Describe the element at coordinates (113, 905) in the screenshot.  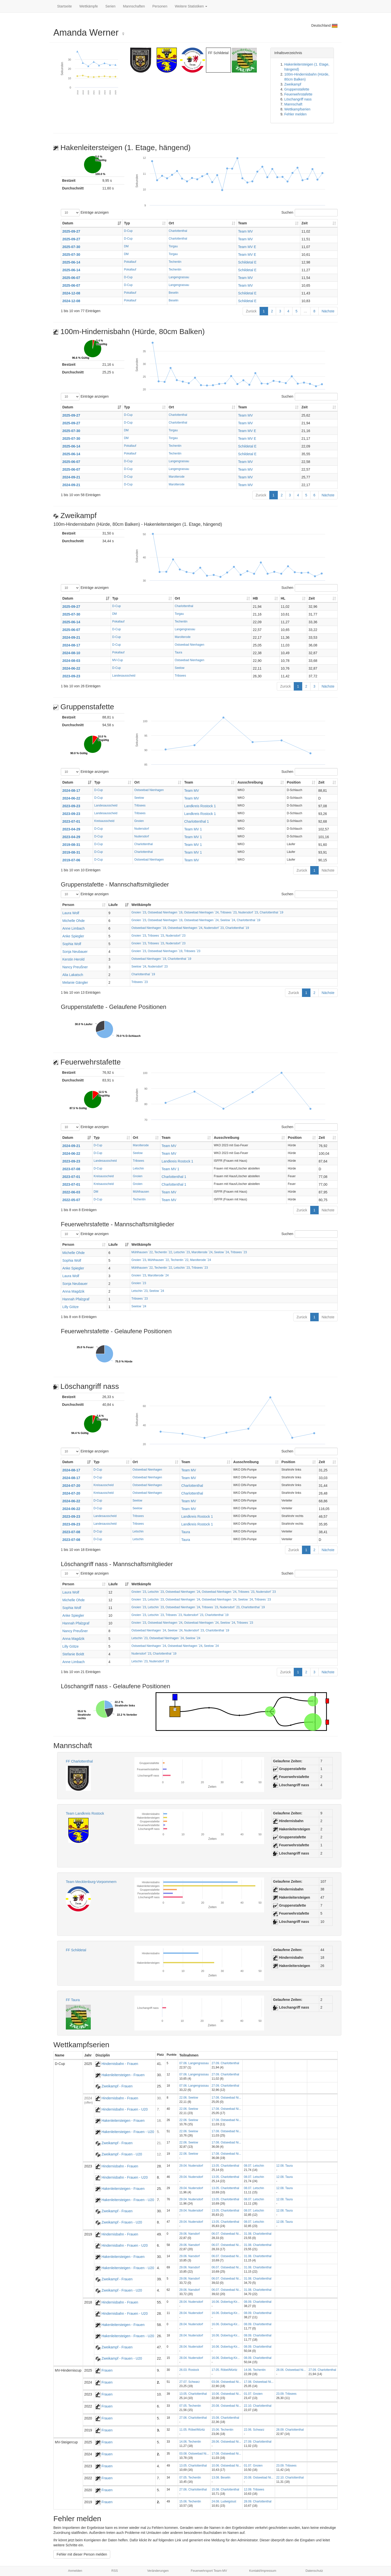
I see `Läufe [Läufe: aktivieren, um Spalte aufsteigend zu sortieren]` at that location.